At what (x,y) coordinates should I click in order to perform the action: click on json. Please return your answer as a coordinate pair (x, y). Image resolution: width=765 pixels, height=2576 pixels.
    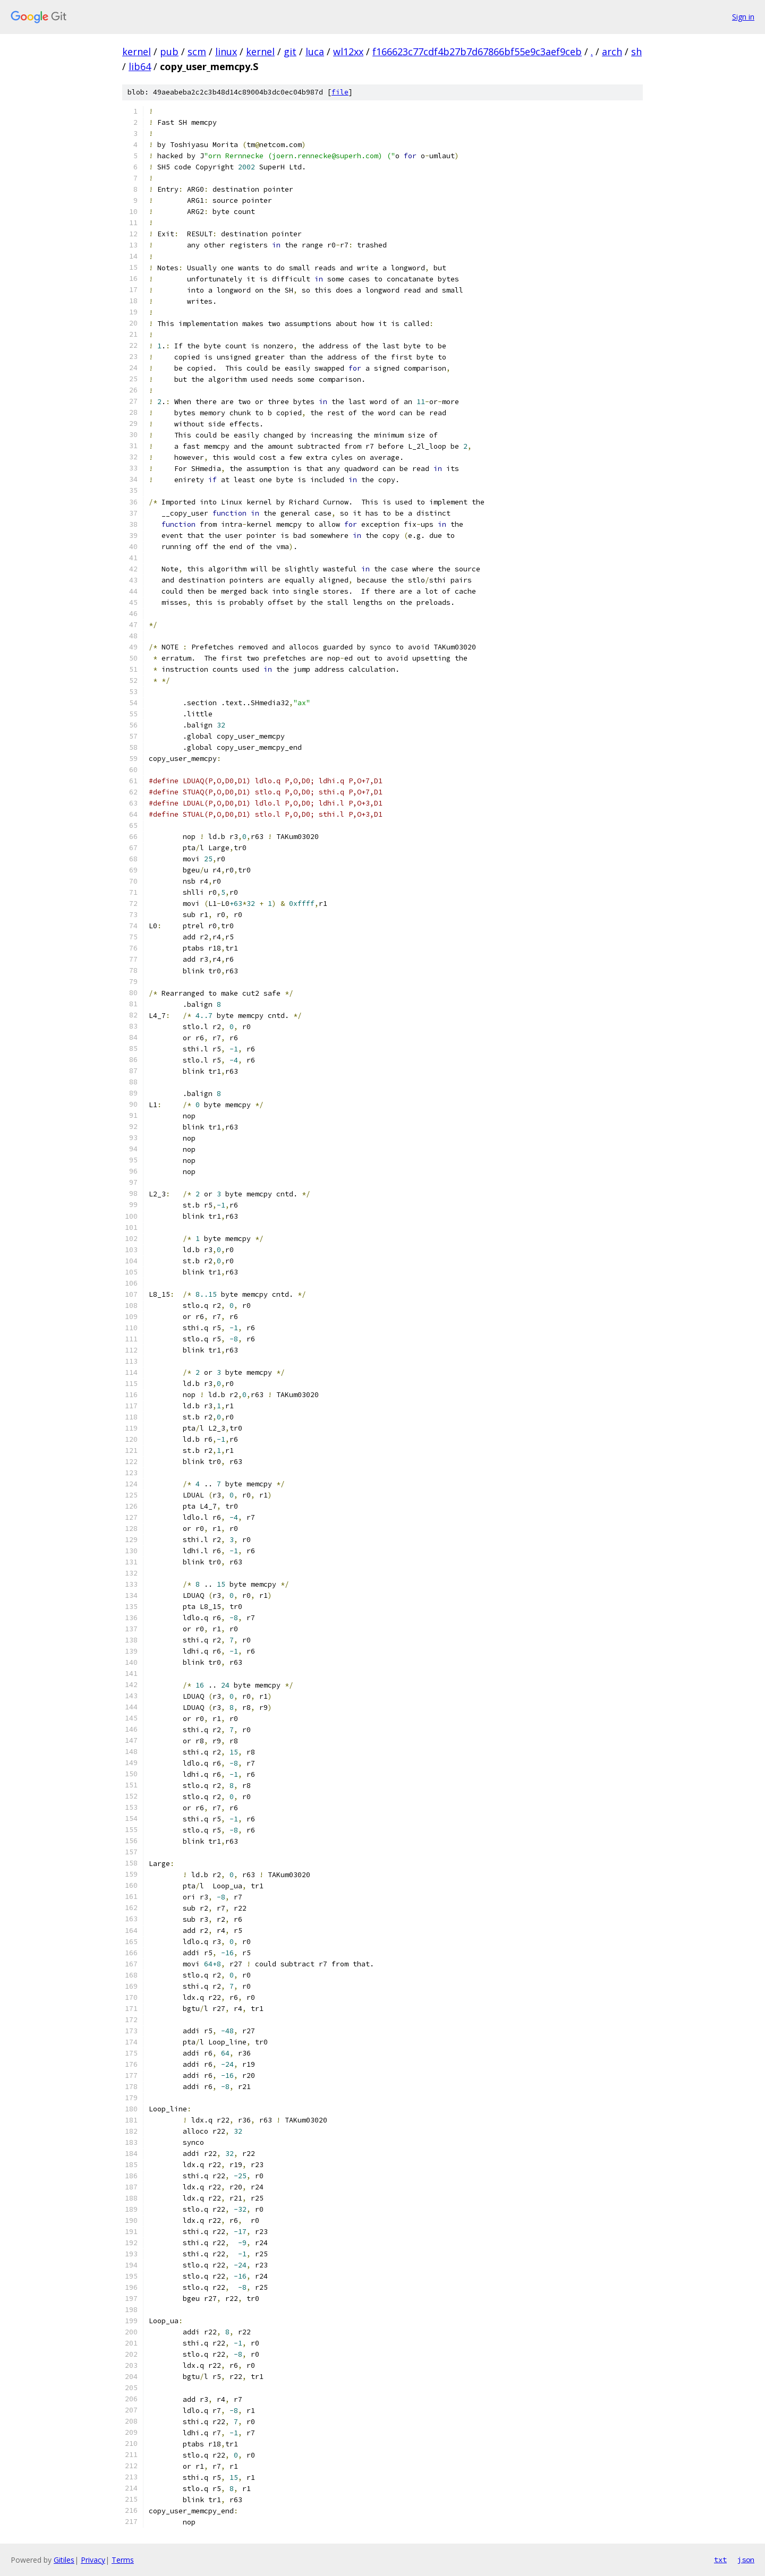
    Looking at the image, I should click on (745, 2559).